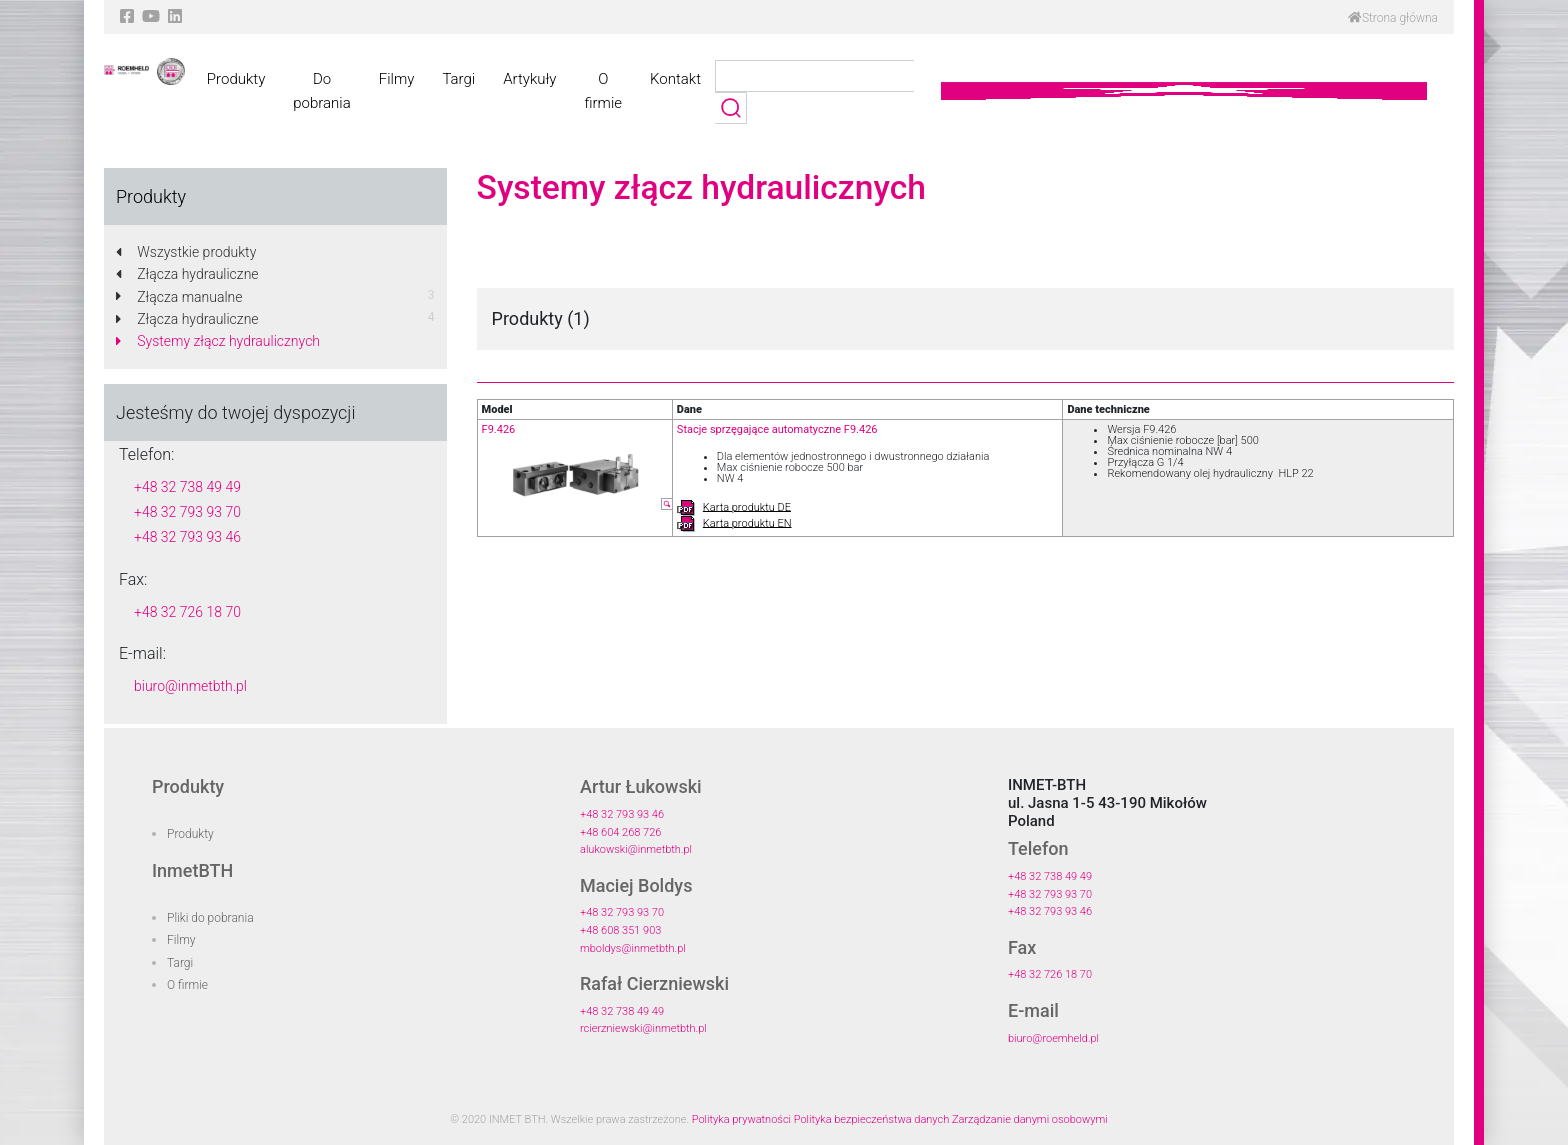  What do you see at coordinates (236, 79) in the screenshot?
I see `Produkty` at bounding box center [236, 79].